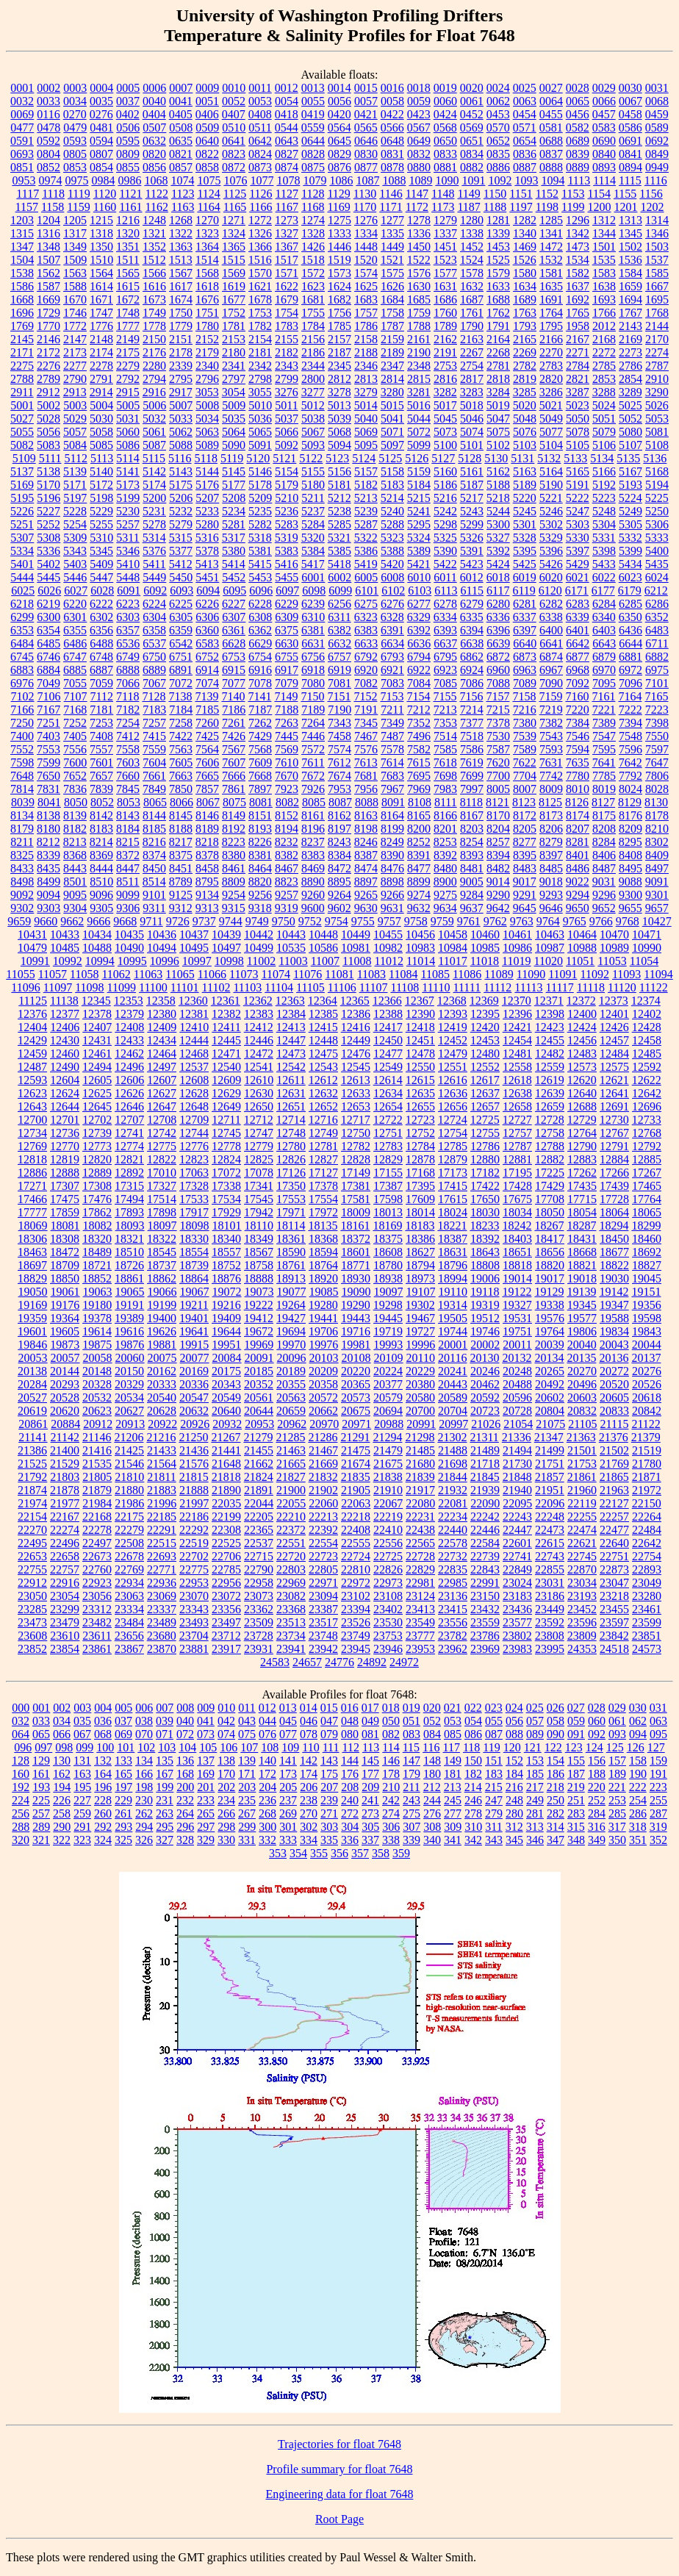  I want to click on 1279, so click(445, 220).